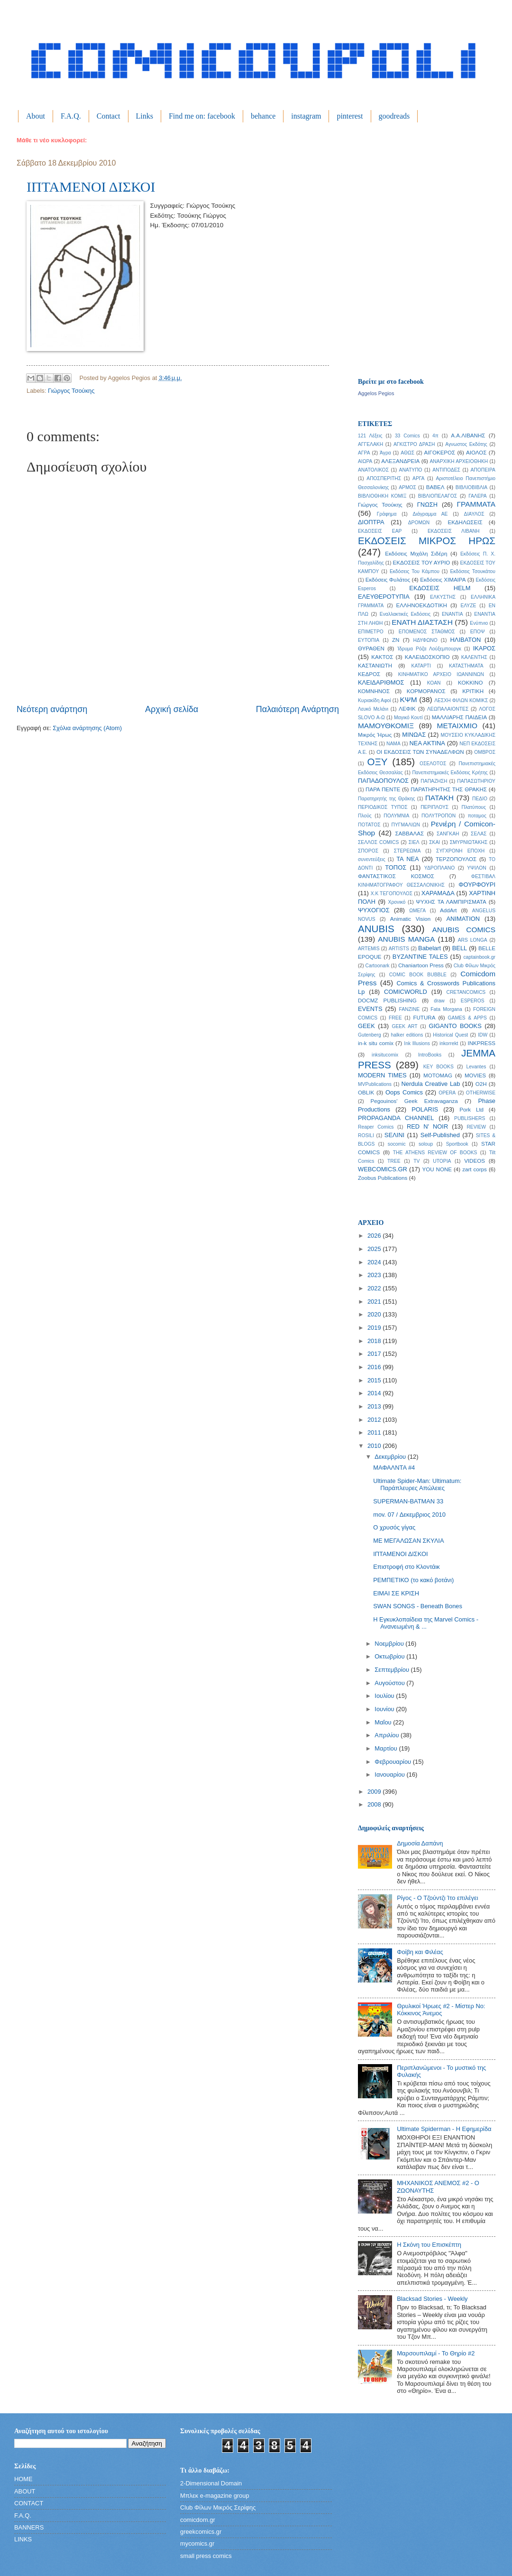 The image size is (512, 2576). I want to click on ΑΛΕΞΑΝΔΡΕΙΑ, so click(400, 461).